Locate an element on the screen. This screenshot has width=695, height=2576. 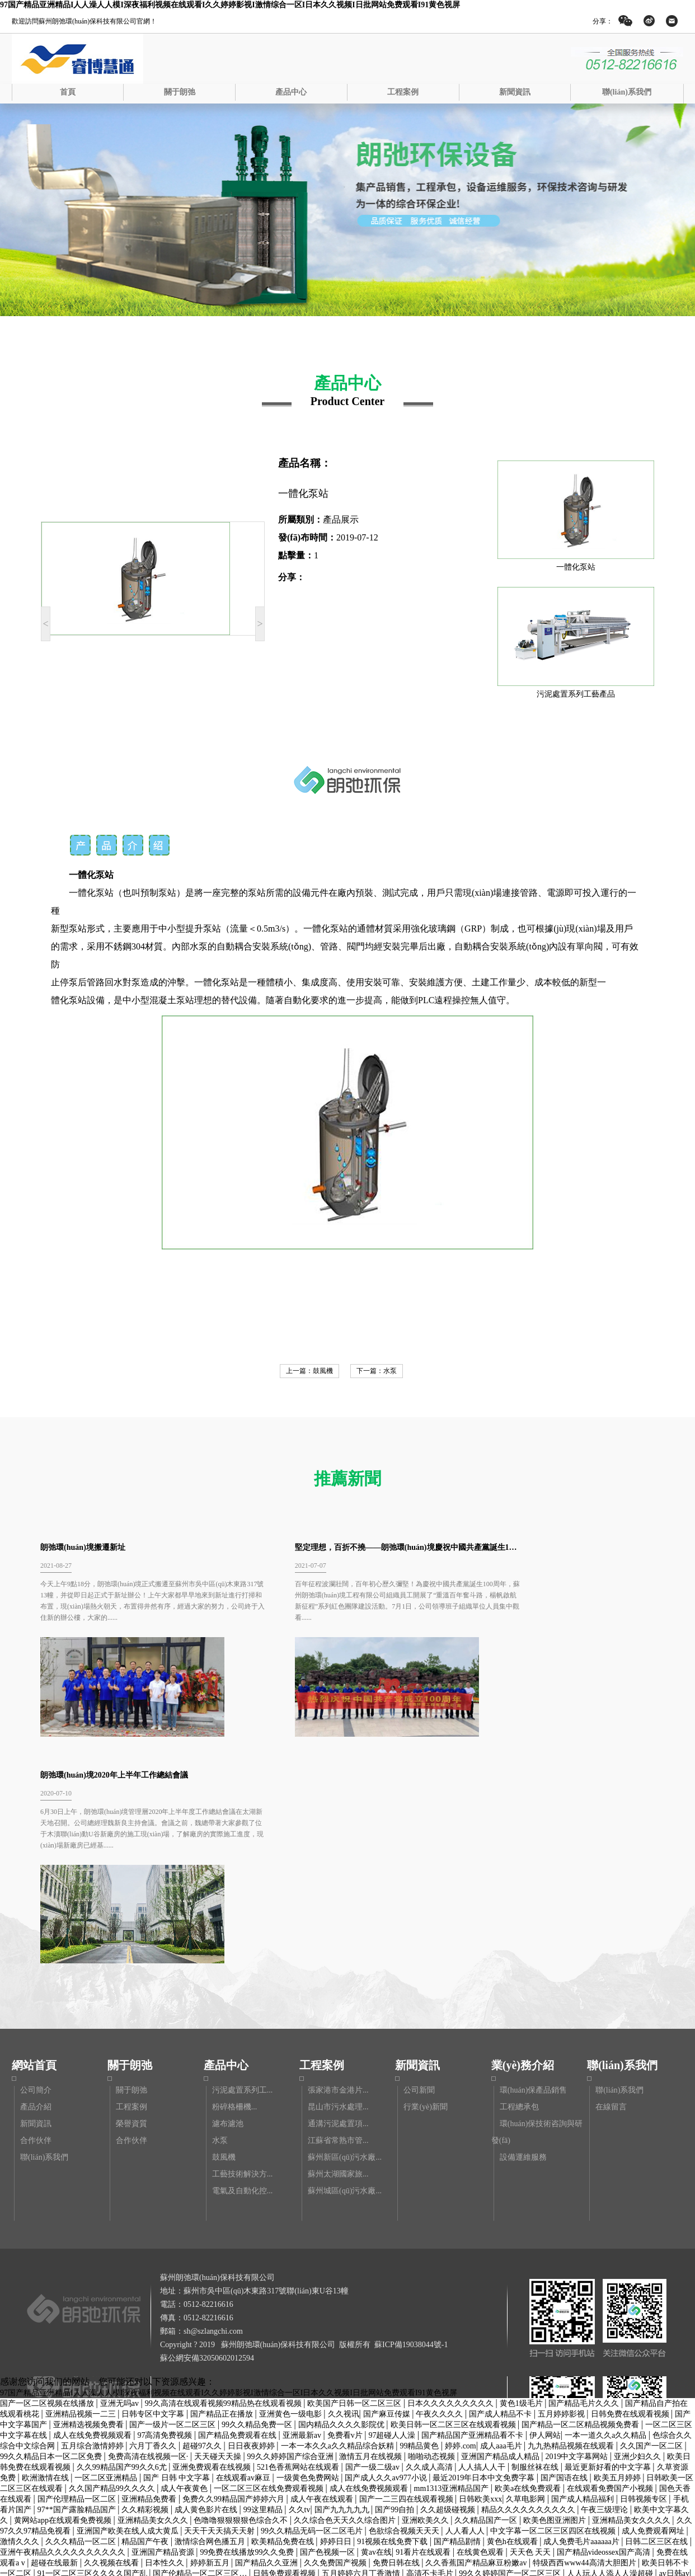
在线视频手机国产 is located at coordinates (183, 2379).